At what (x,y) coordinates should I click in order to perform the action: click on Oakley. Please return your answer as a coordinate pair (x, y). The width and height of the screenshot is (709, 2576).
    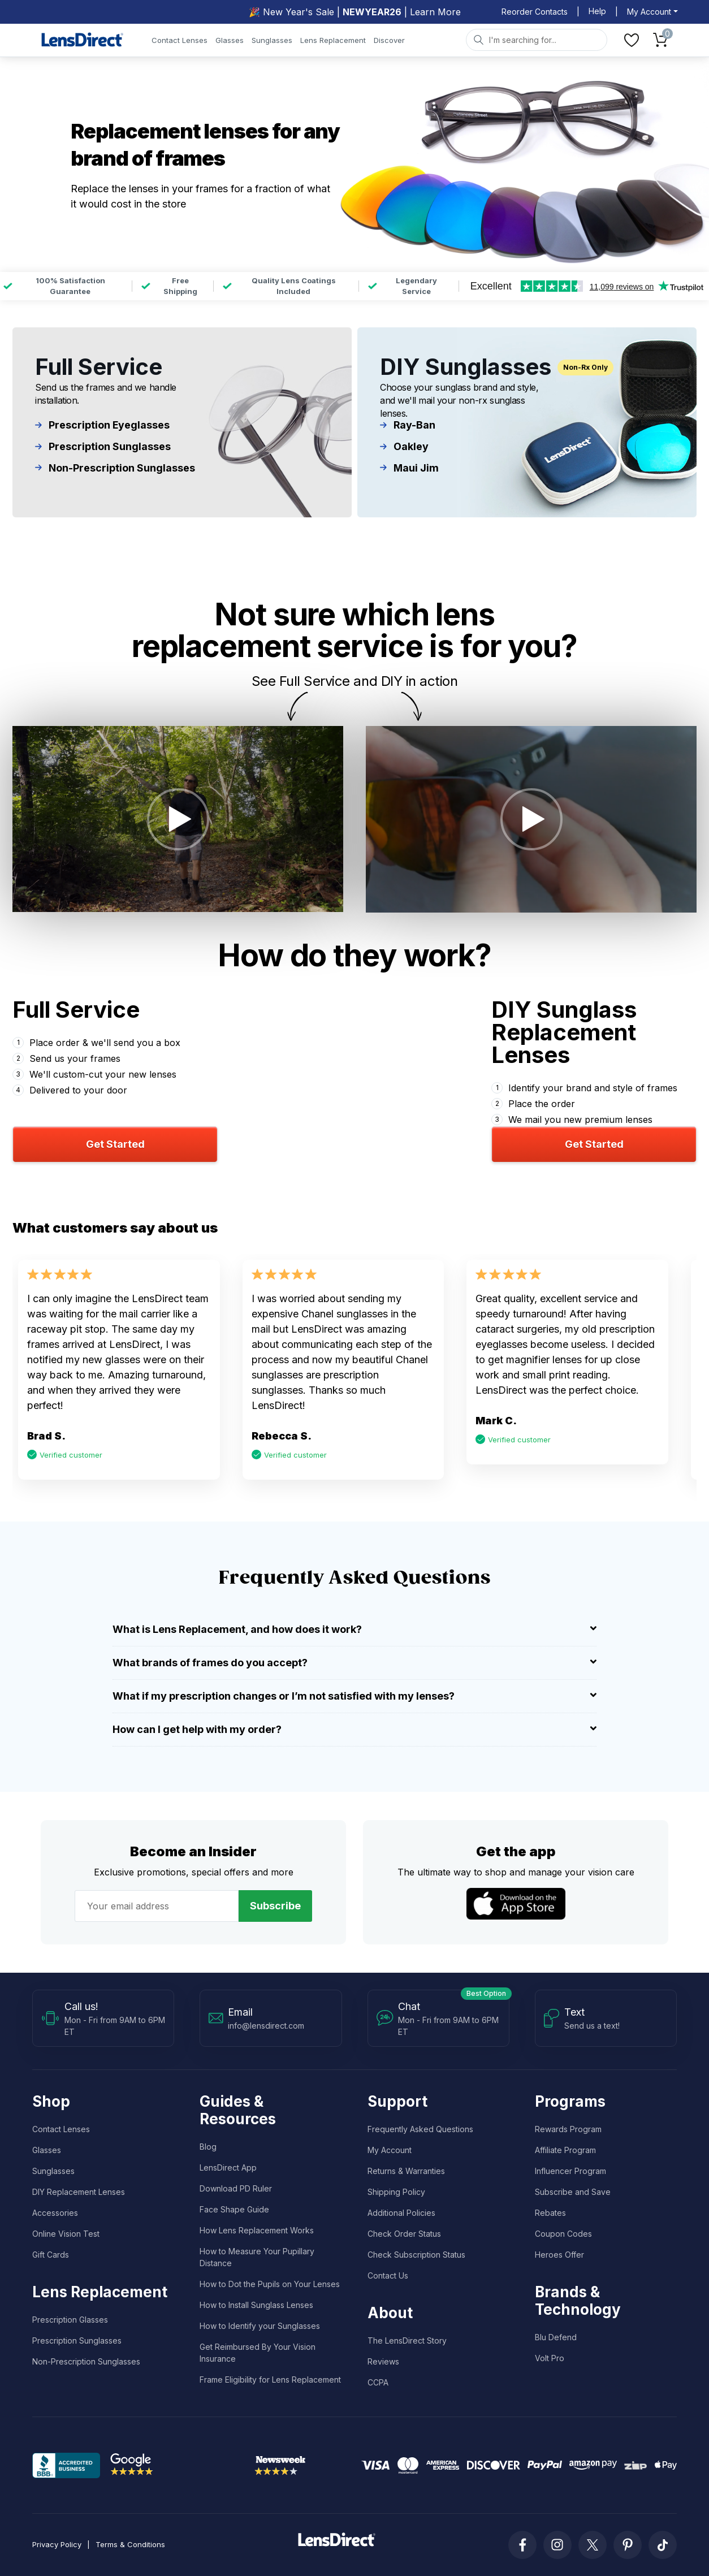
    Looking at the image, I should click on (404, 447).